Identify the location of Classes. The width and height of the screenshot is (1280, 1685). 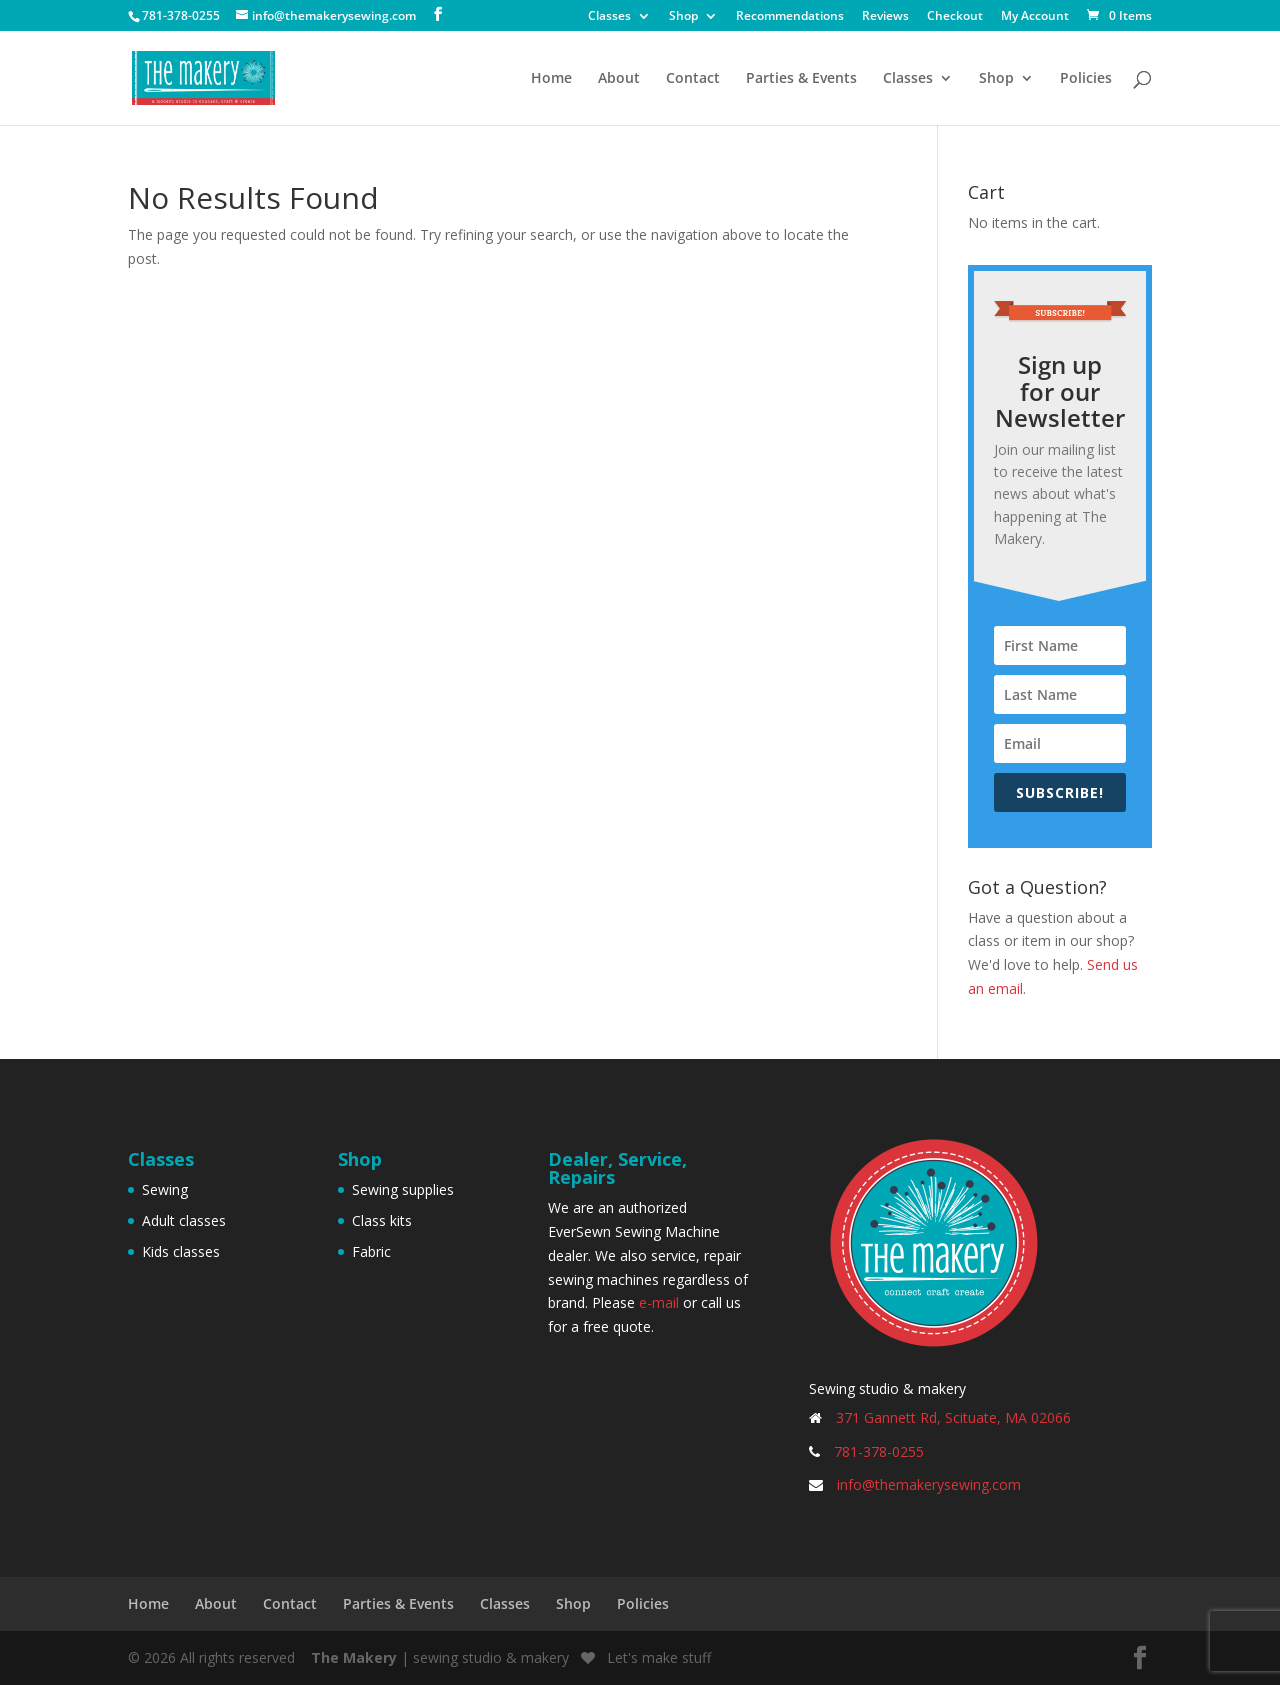
(609, 17).